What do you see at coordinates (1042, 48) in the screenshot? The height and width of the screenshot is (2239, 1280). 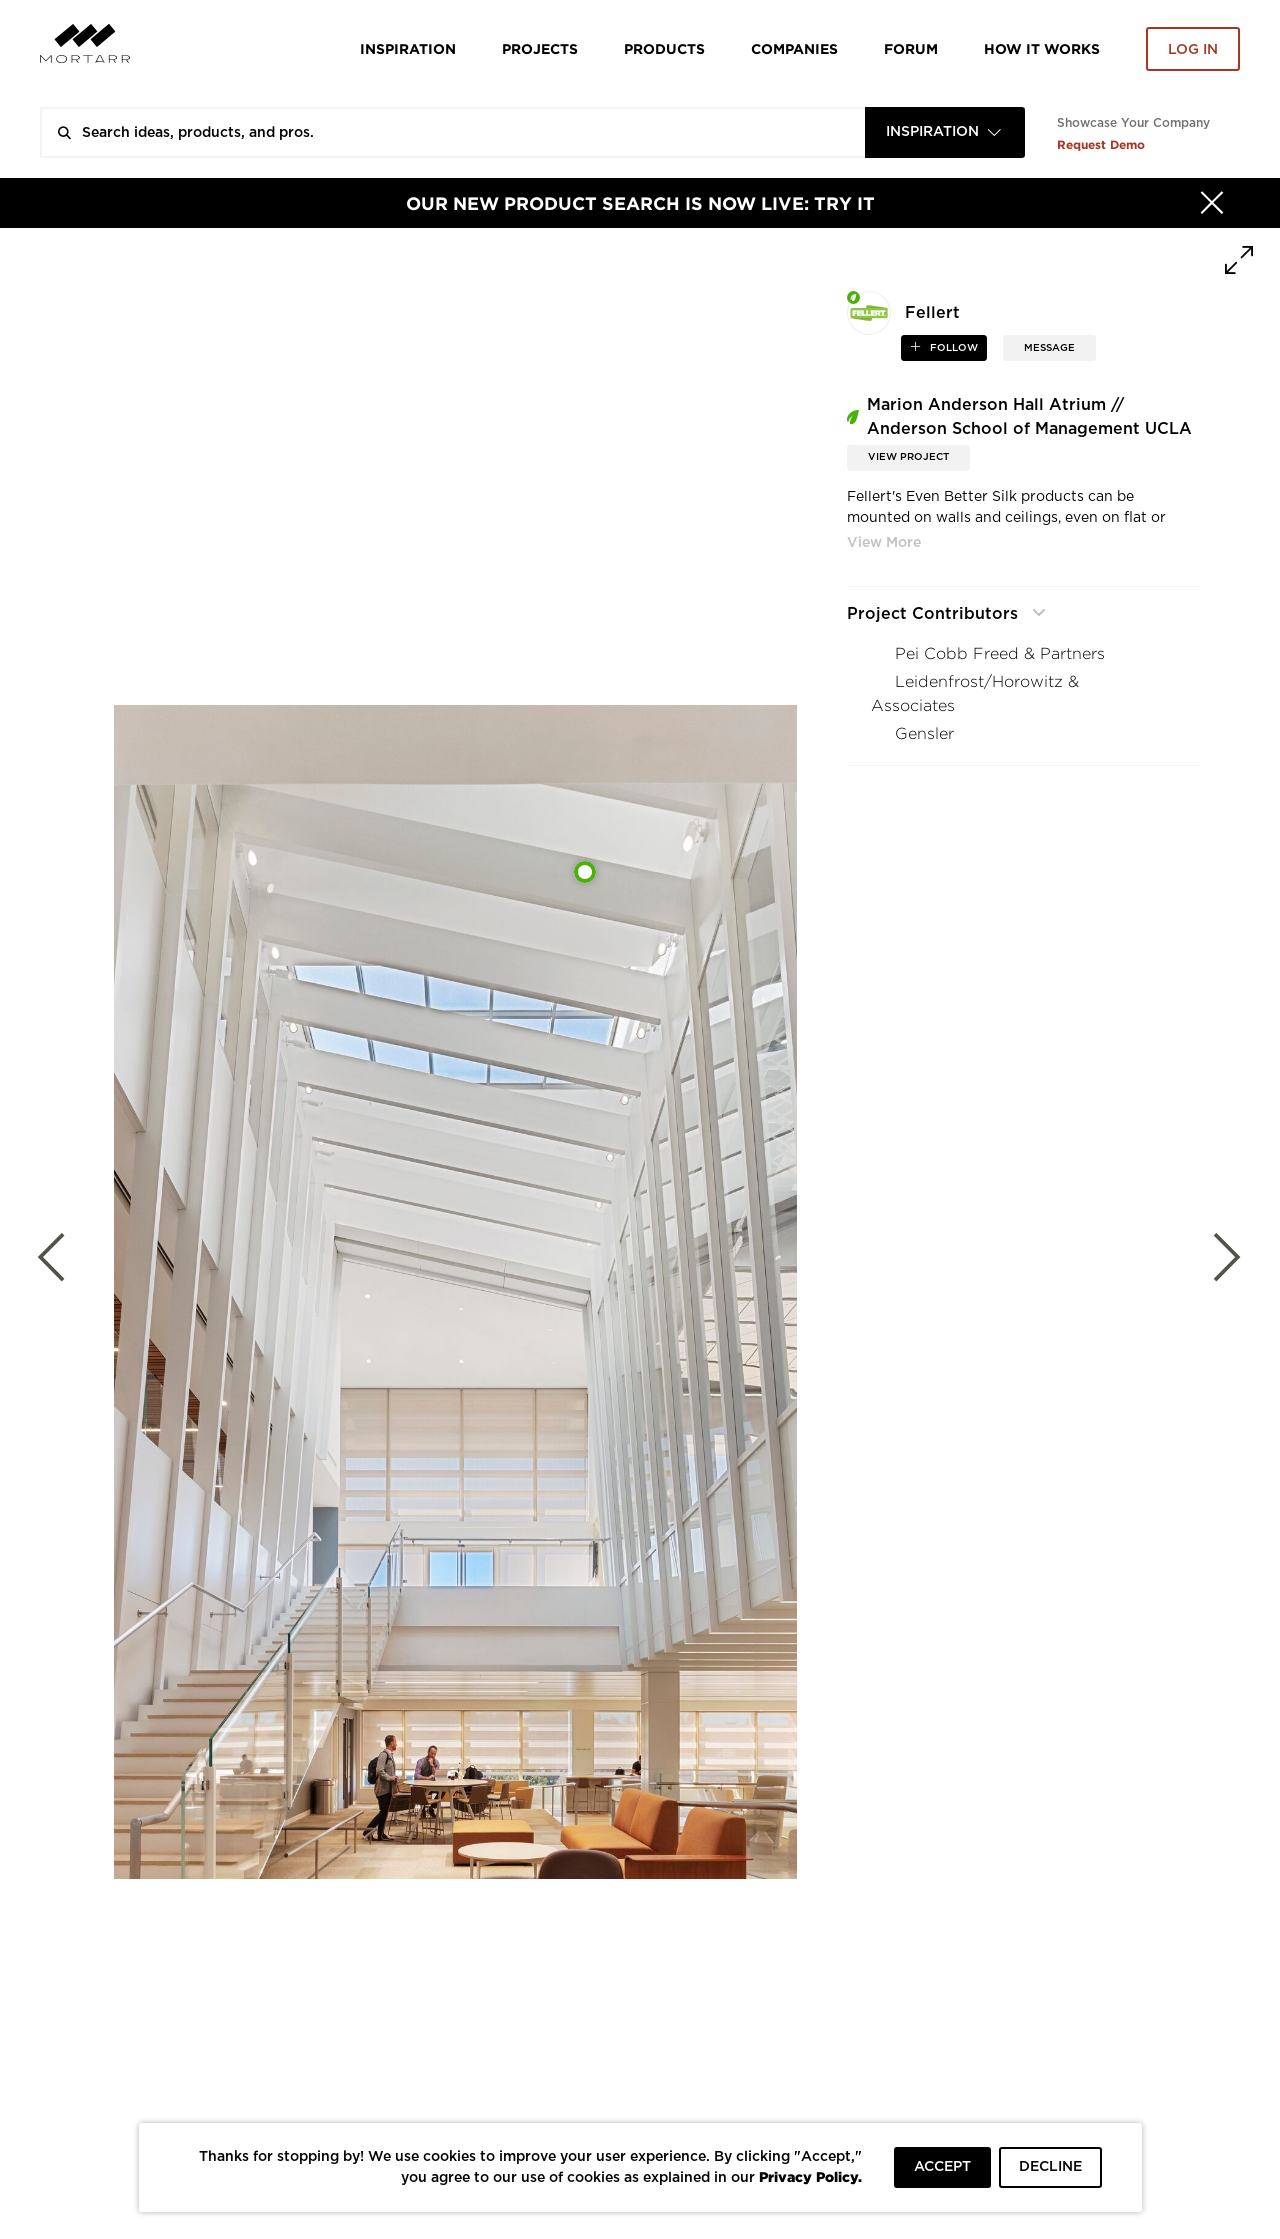 I see `HOW IT WORKS` at bounding box center [1042, 48].